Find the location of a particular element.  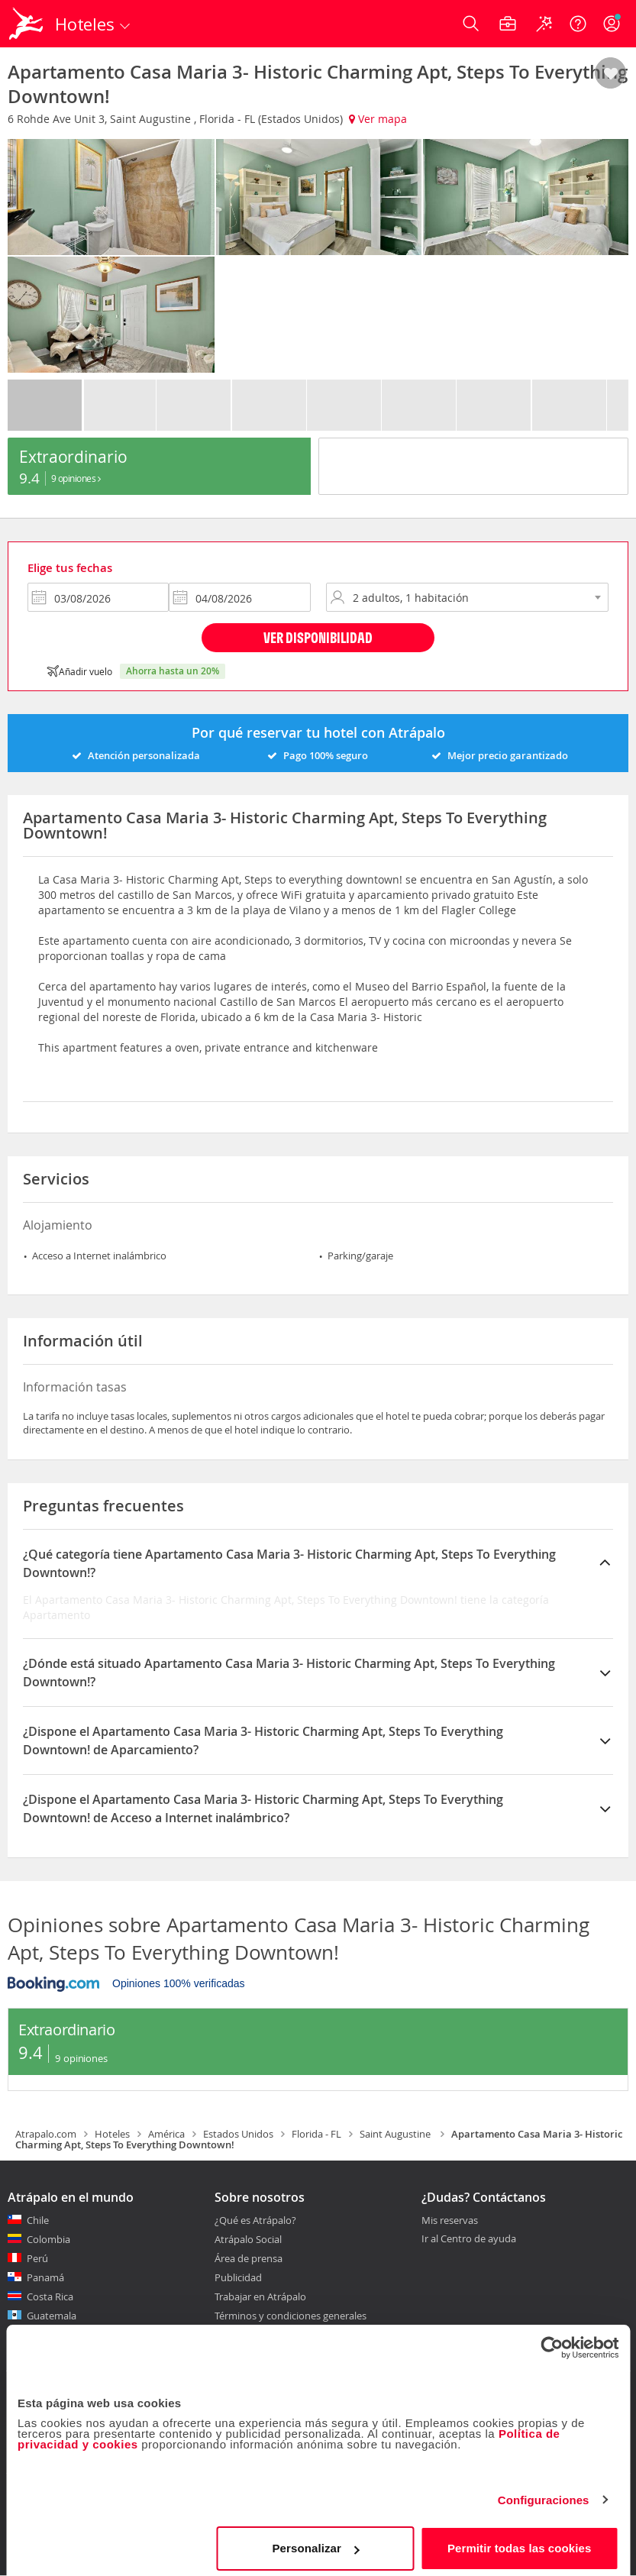

Mis reservas is located at coordinates (449, 2221).